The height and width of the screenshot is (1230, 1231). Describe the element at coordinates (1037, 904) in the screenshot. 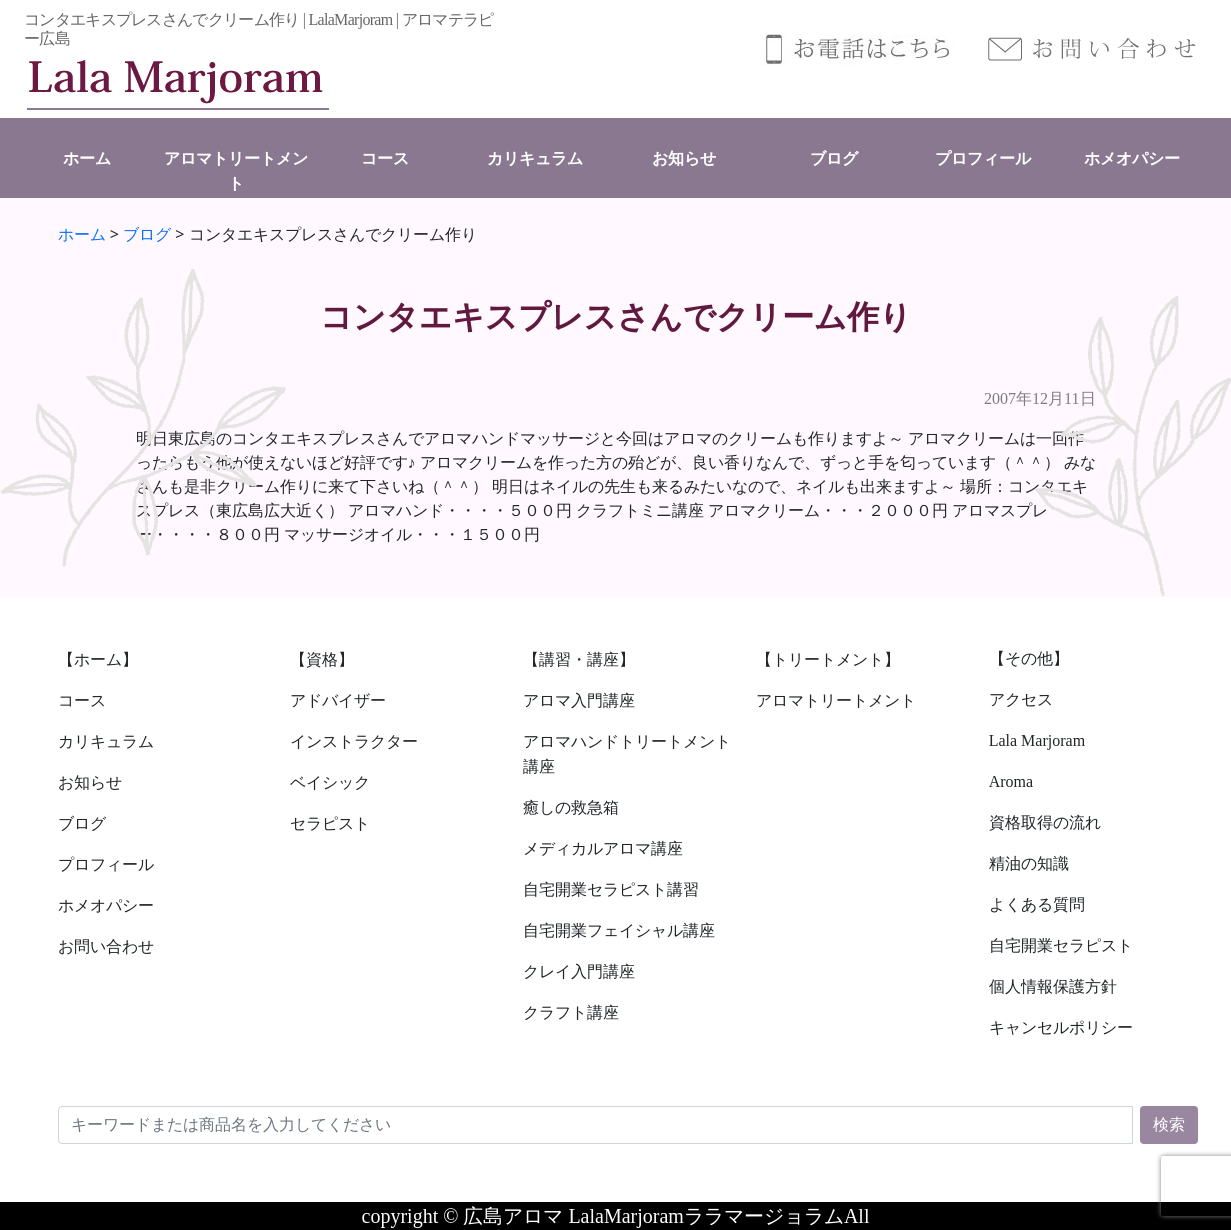

I see `よくある質問` at that location.